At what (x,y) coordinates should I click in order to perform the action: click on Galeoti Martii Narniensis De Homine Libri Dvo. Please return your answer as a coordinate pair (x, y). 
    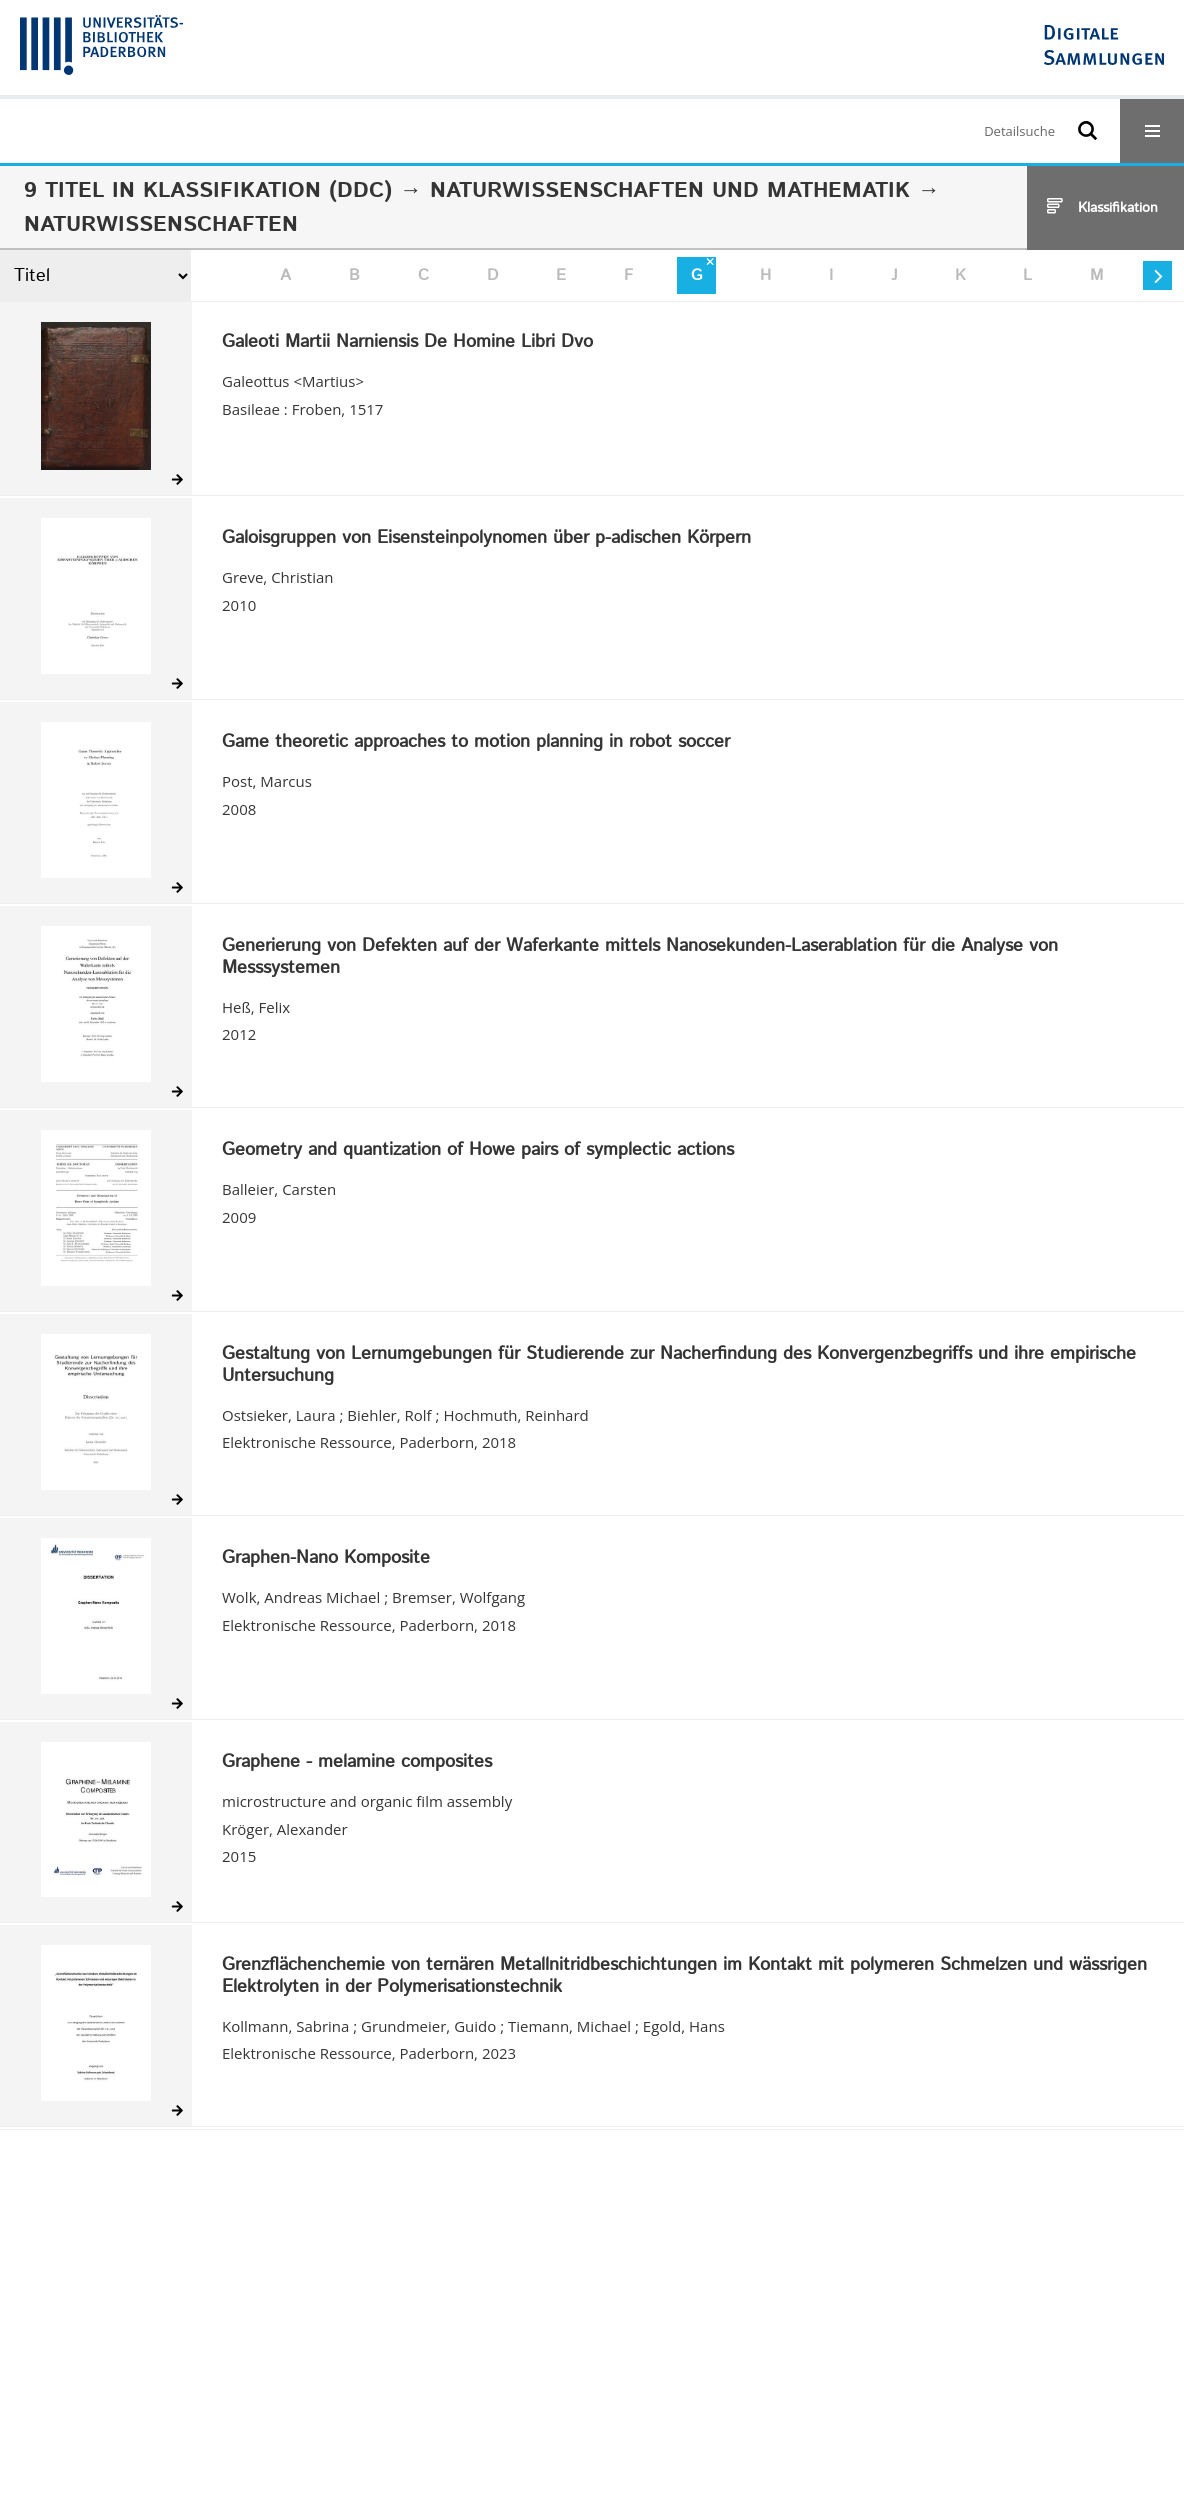
    Looking at the image, I should click on (407, 343).